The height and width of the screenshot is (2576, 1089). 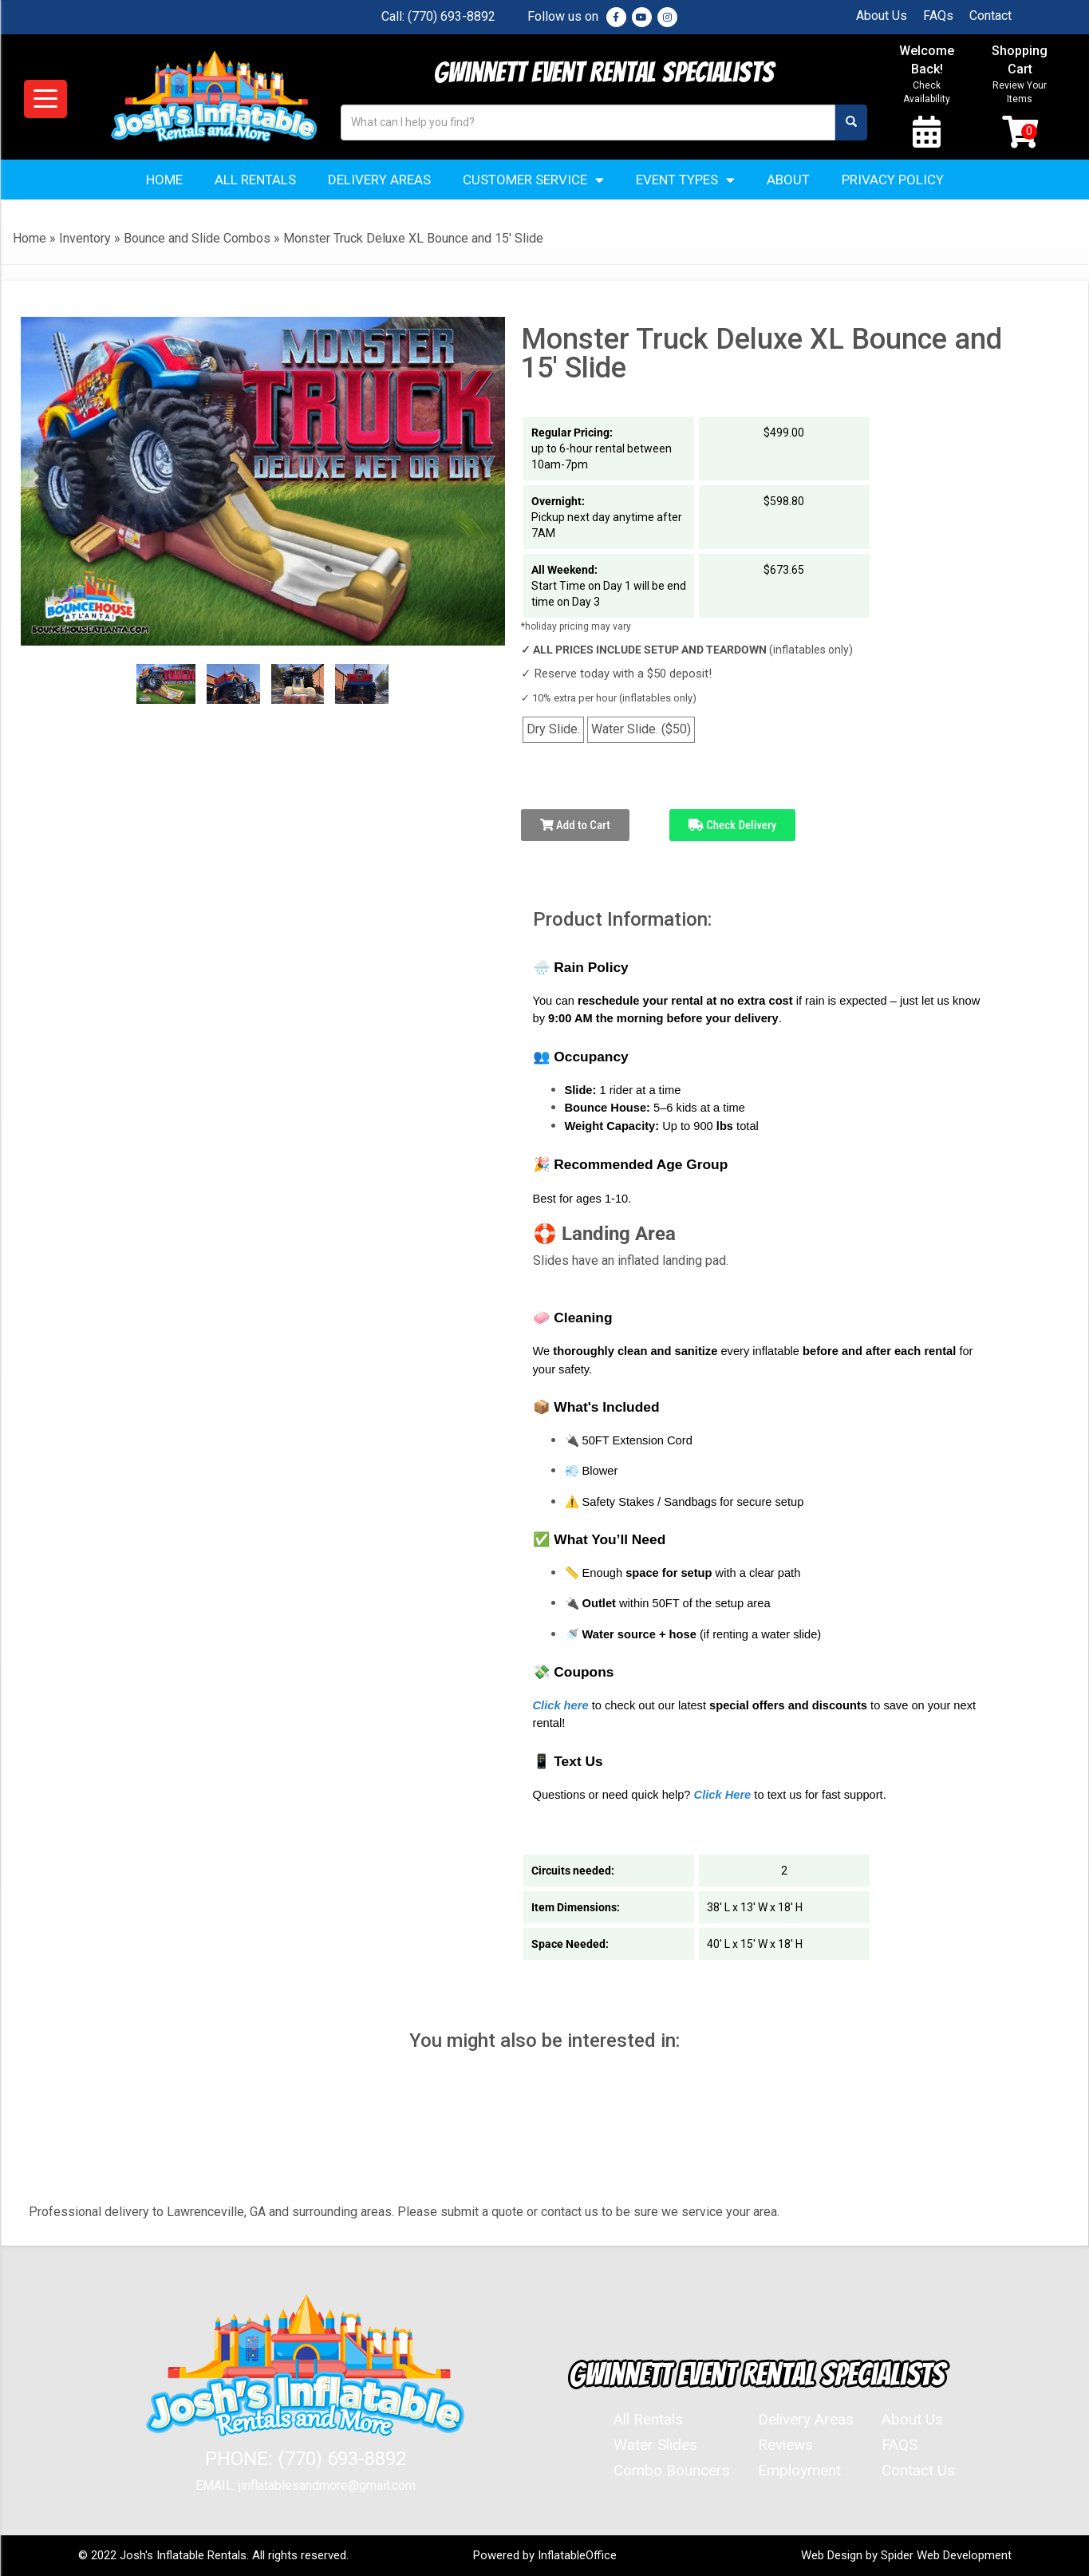 What do you see at coordinates (938, 15) in the screenshot?
I see `FAQs` at bounding box center [938, 15].